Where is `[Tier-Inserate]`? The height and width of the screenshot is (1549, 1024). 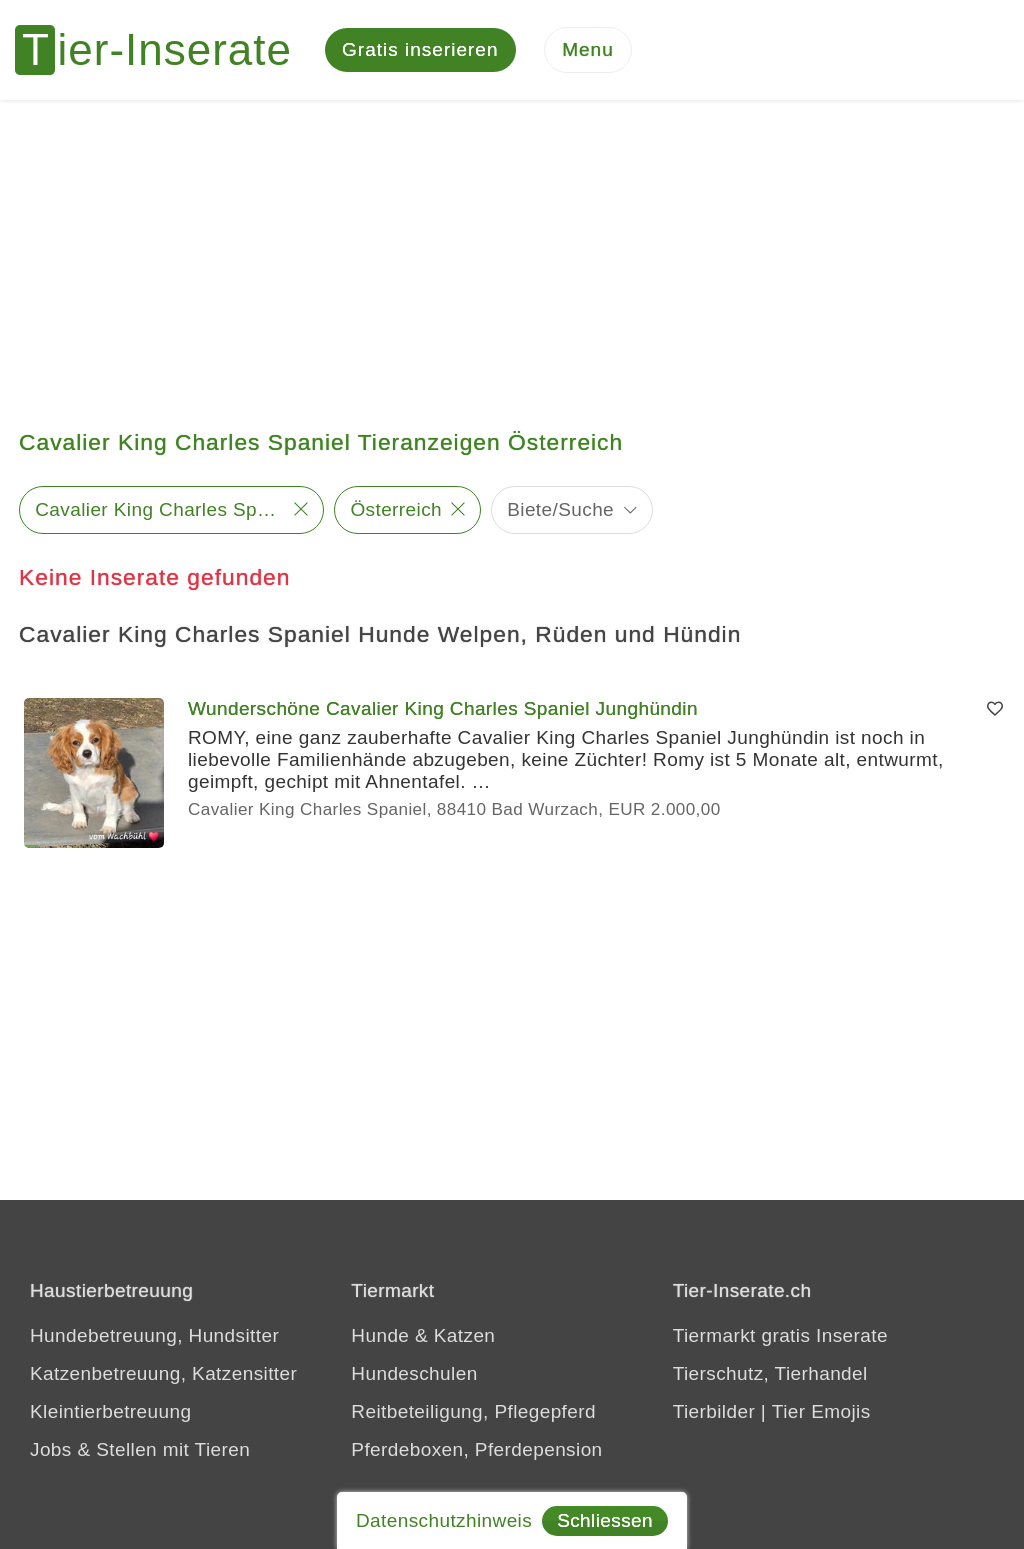 [Tier-Inserate] is located at coordinates (165, 50).